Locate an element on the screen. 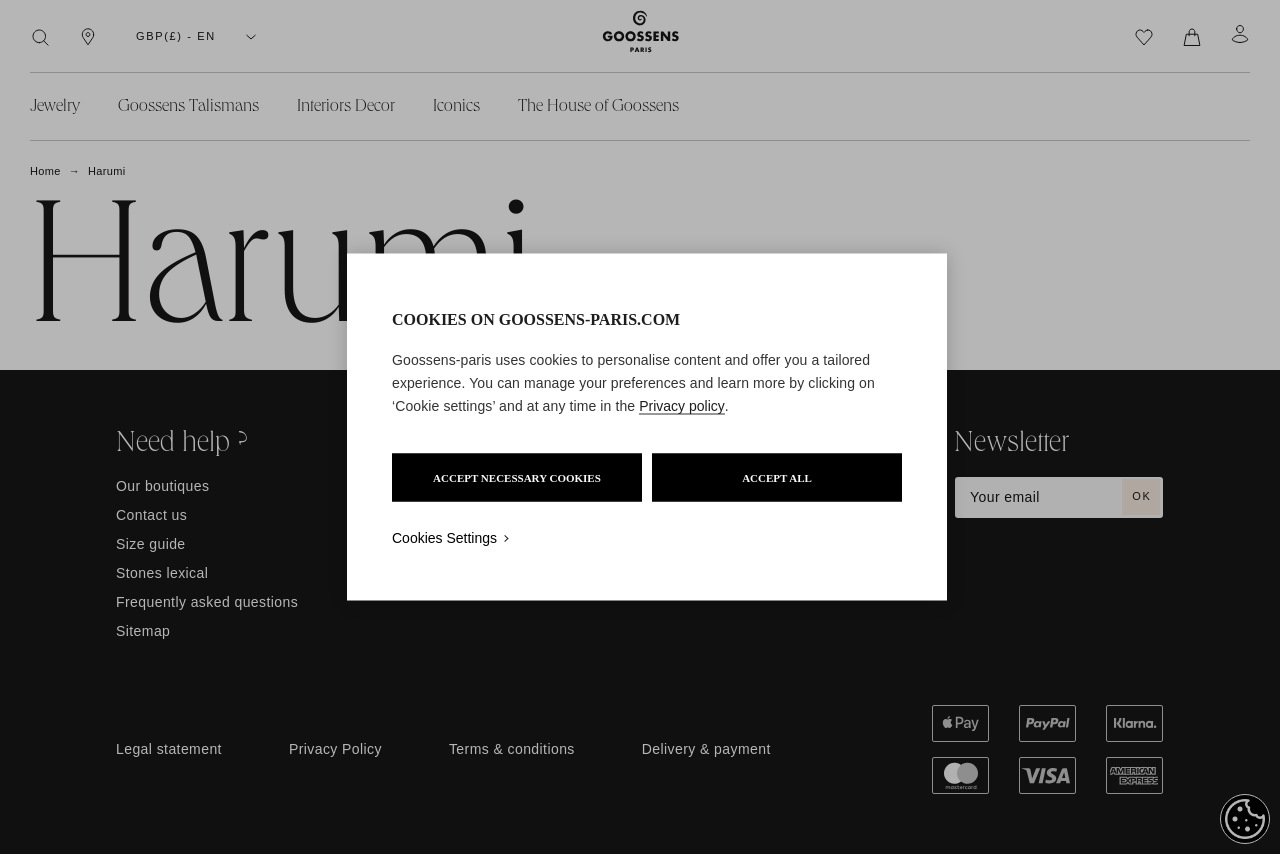 The image size is (1280, 854). ACCEPT NECESSARY COOKIES is located at coordinates (517, 478).